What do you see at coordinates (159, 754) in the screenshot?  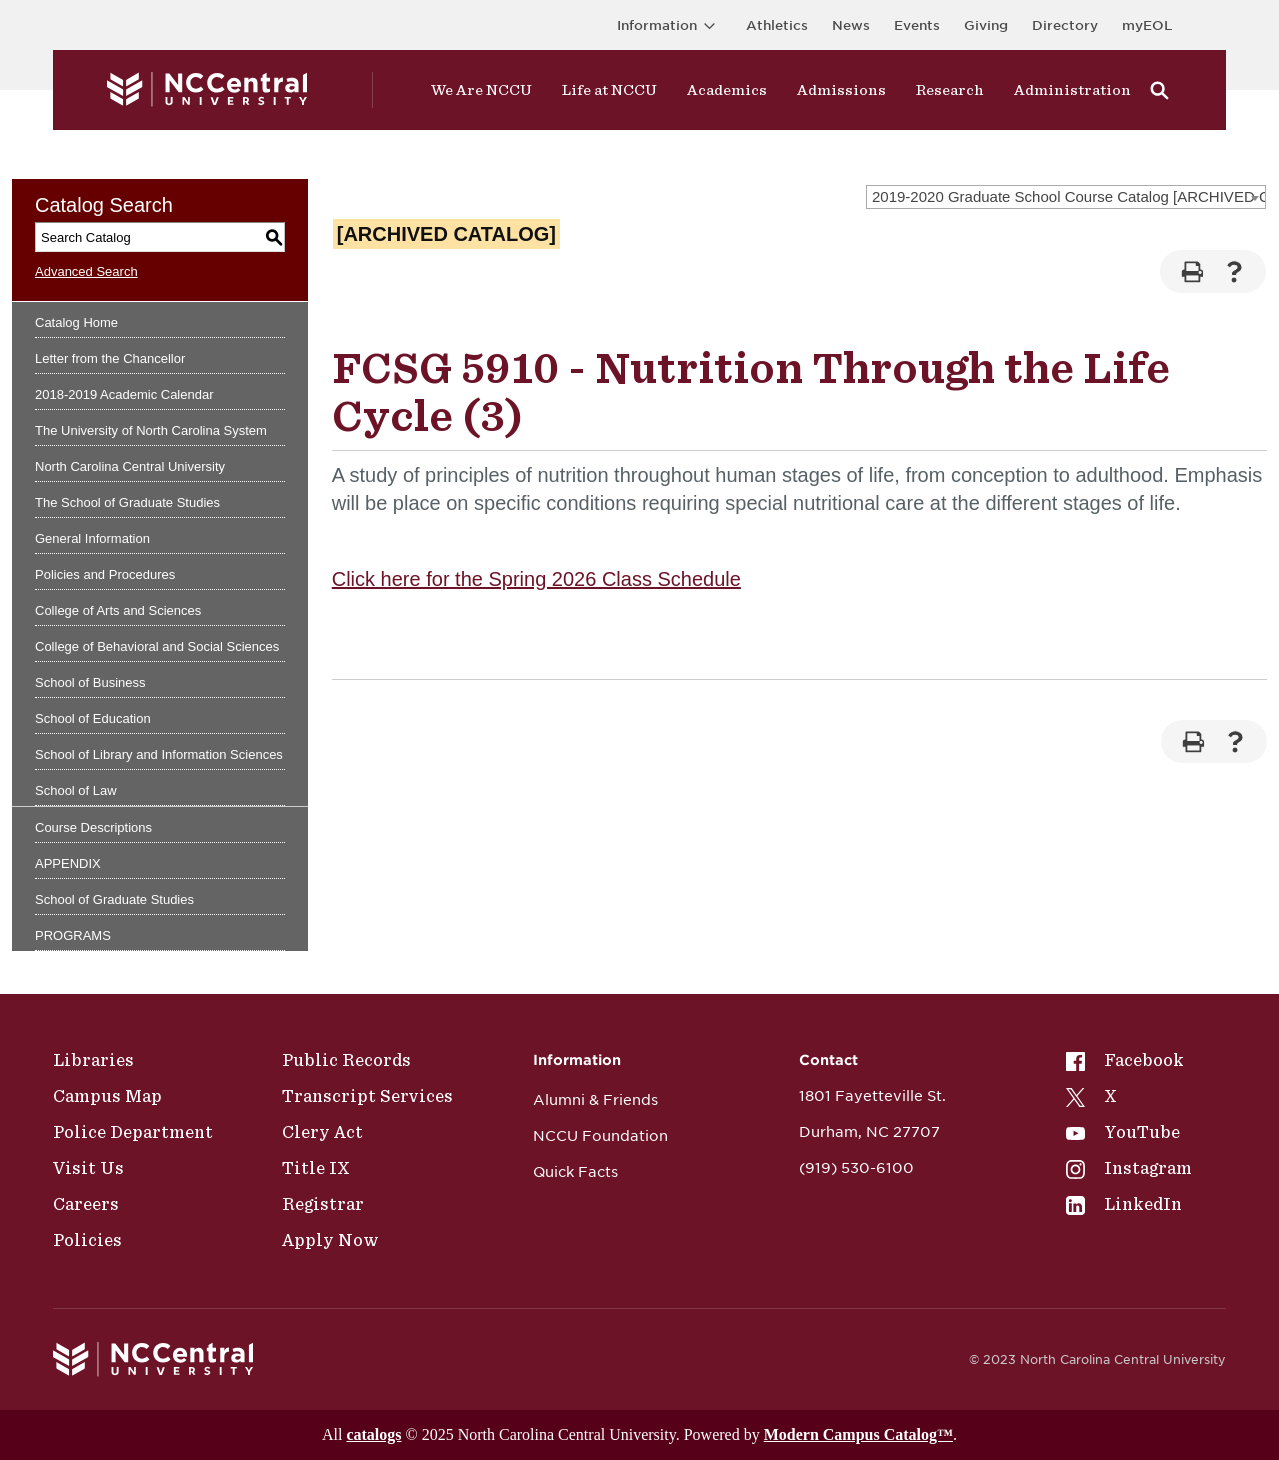 I see `School of Library and Information Sciences` at bounding box center [159, 754].